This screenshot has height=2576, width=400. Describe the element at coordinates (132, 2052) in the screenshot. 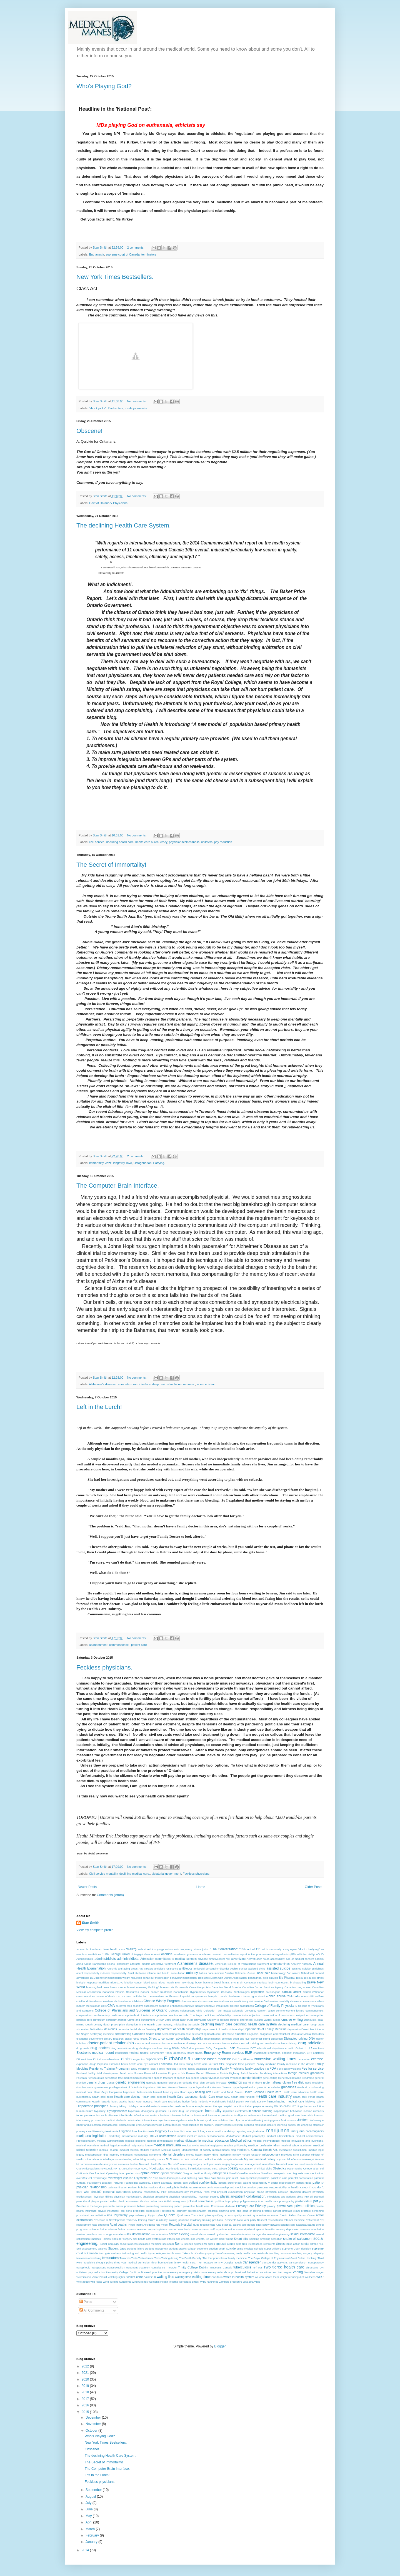

I see `electronic medical record.` at that location.